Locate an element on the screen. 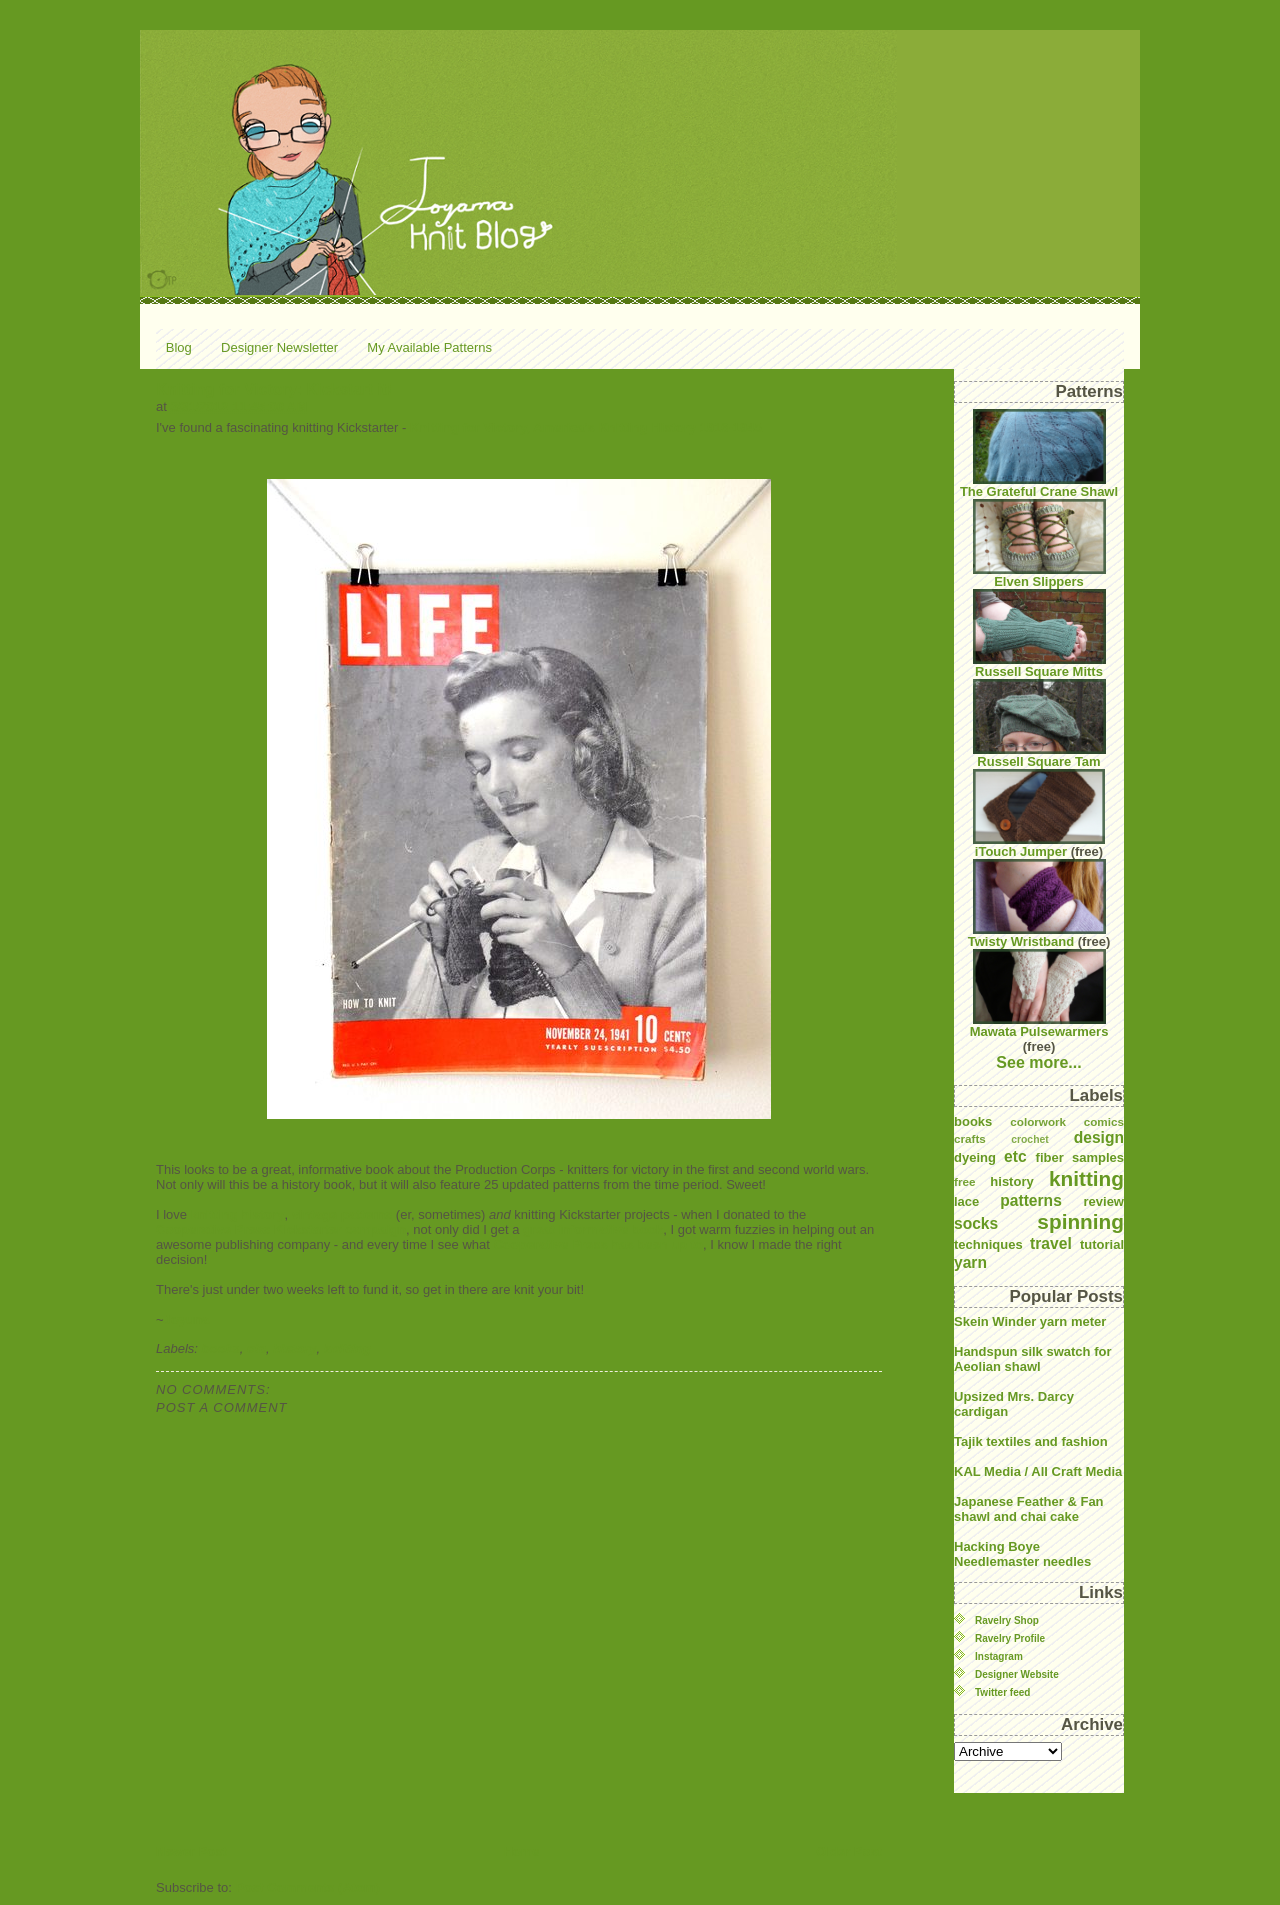 This screenshot has width=1280, height=1905. books is located at coordinates (221, 1348).